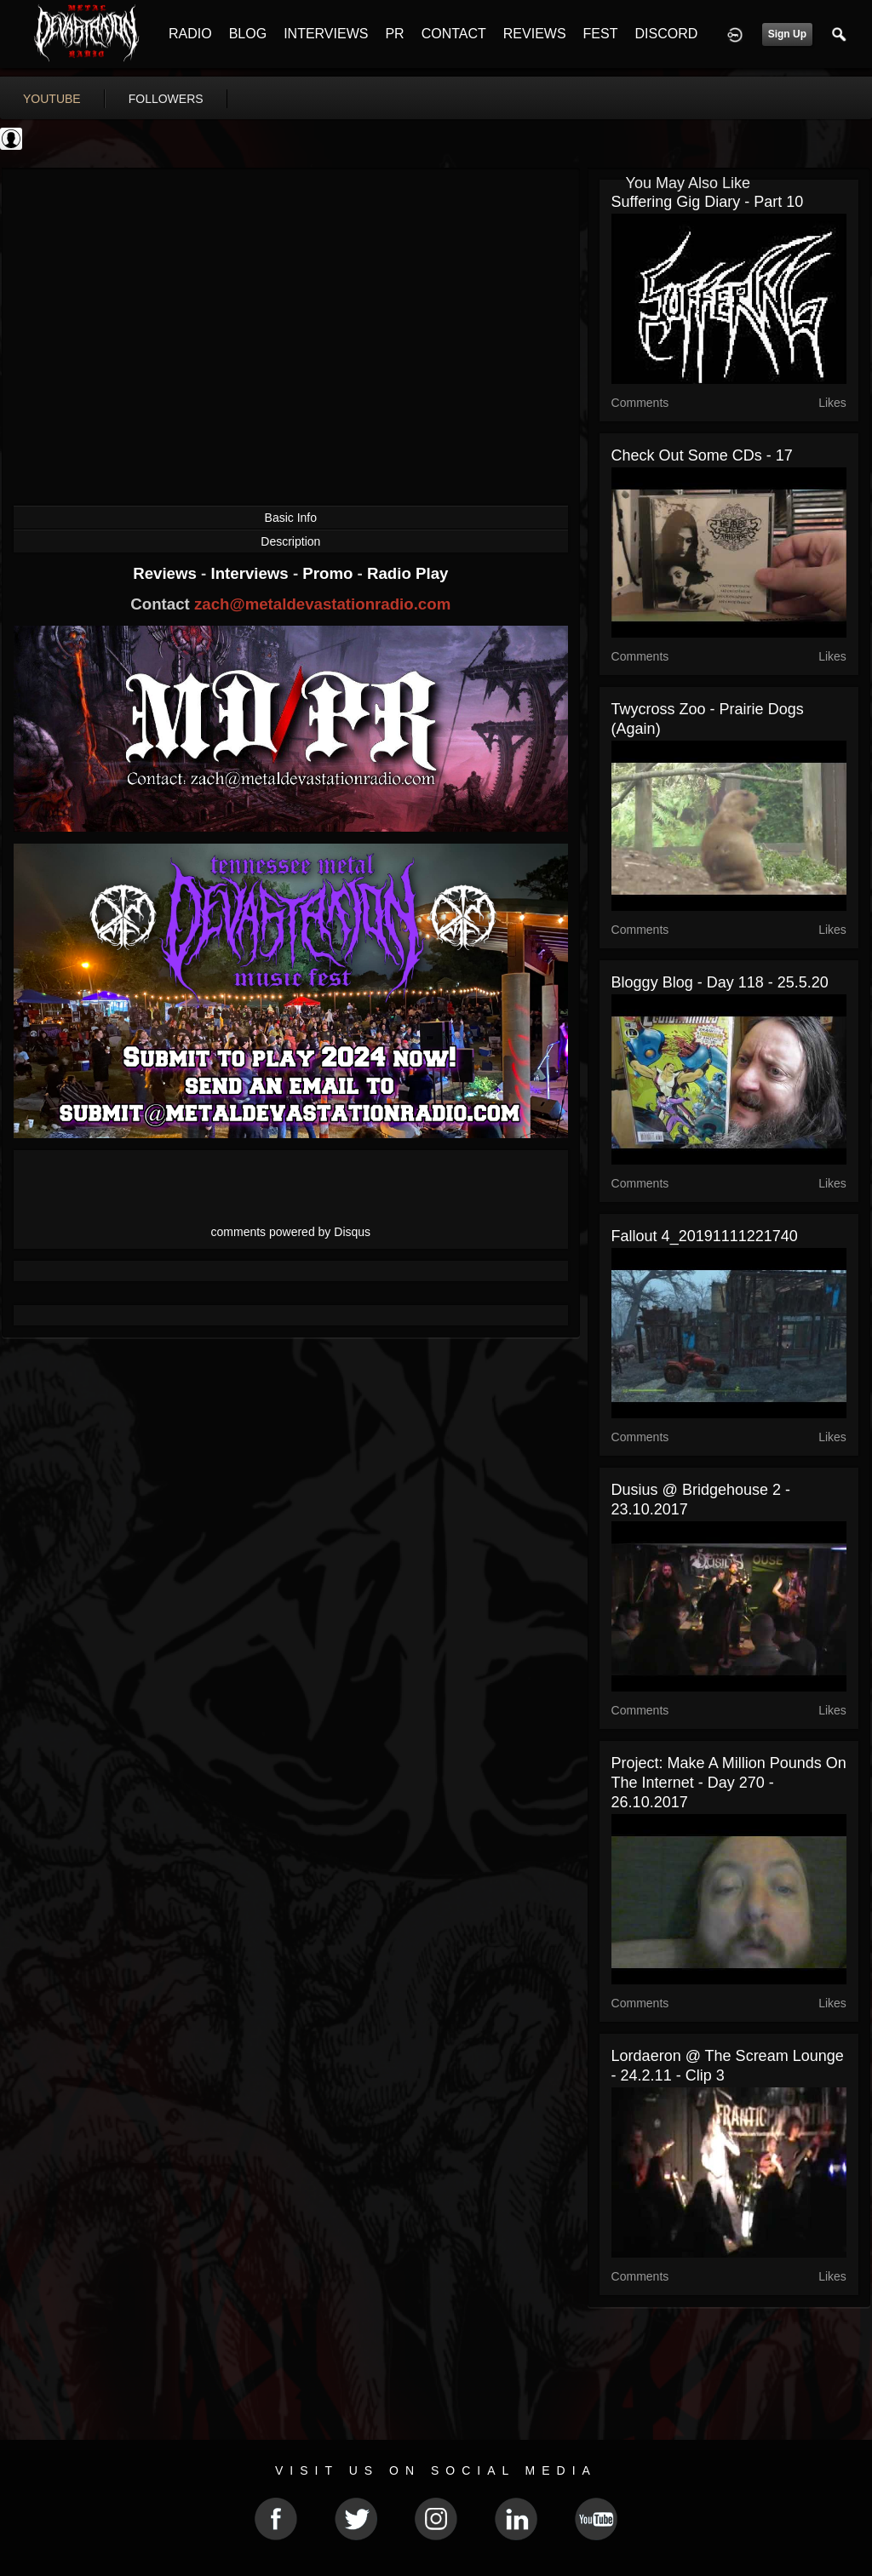  I want to click on Sign Up, so click(787, 34).